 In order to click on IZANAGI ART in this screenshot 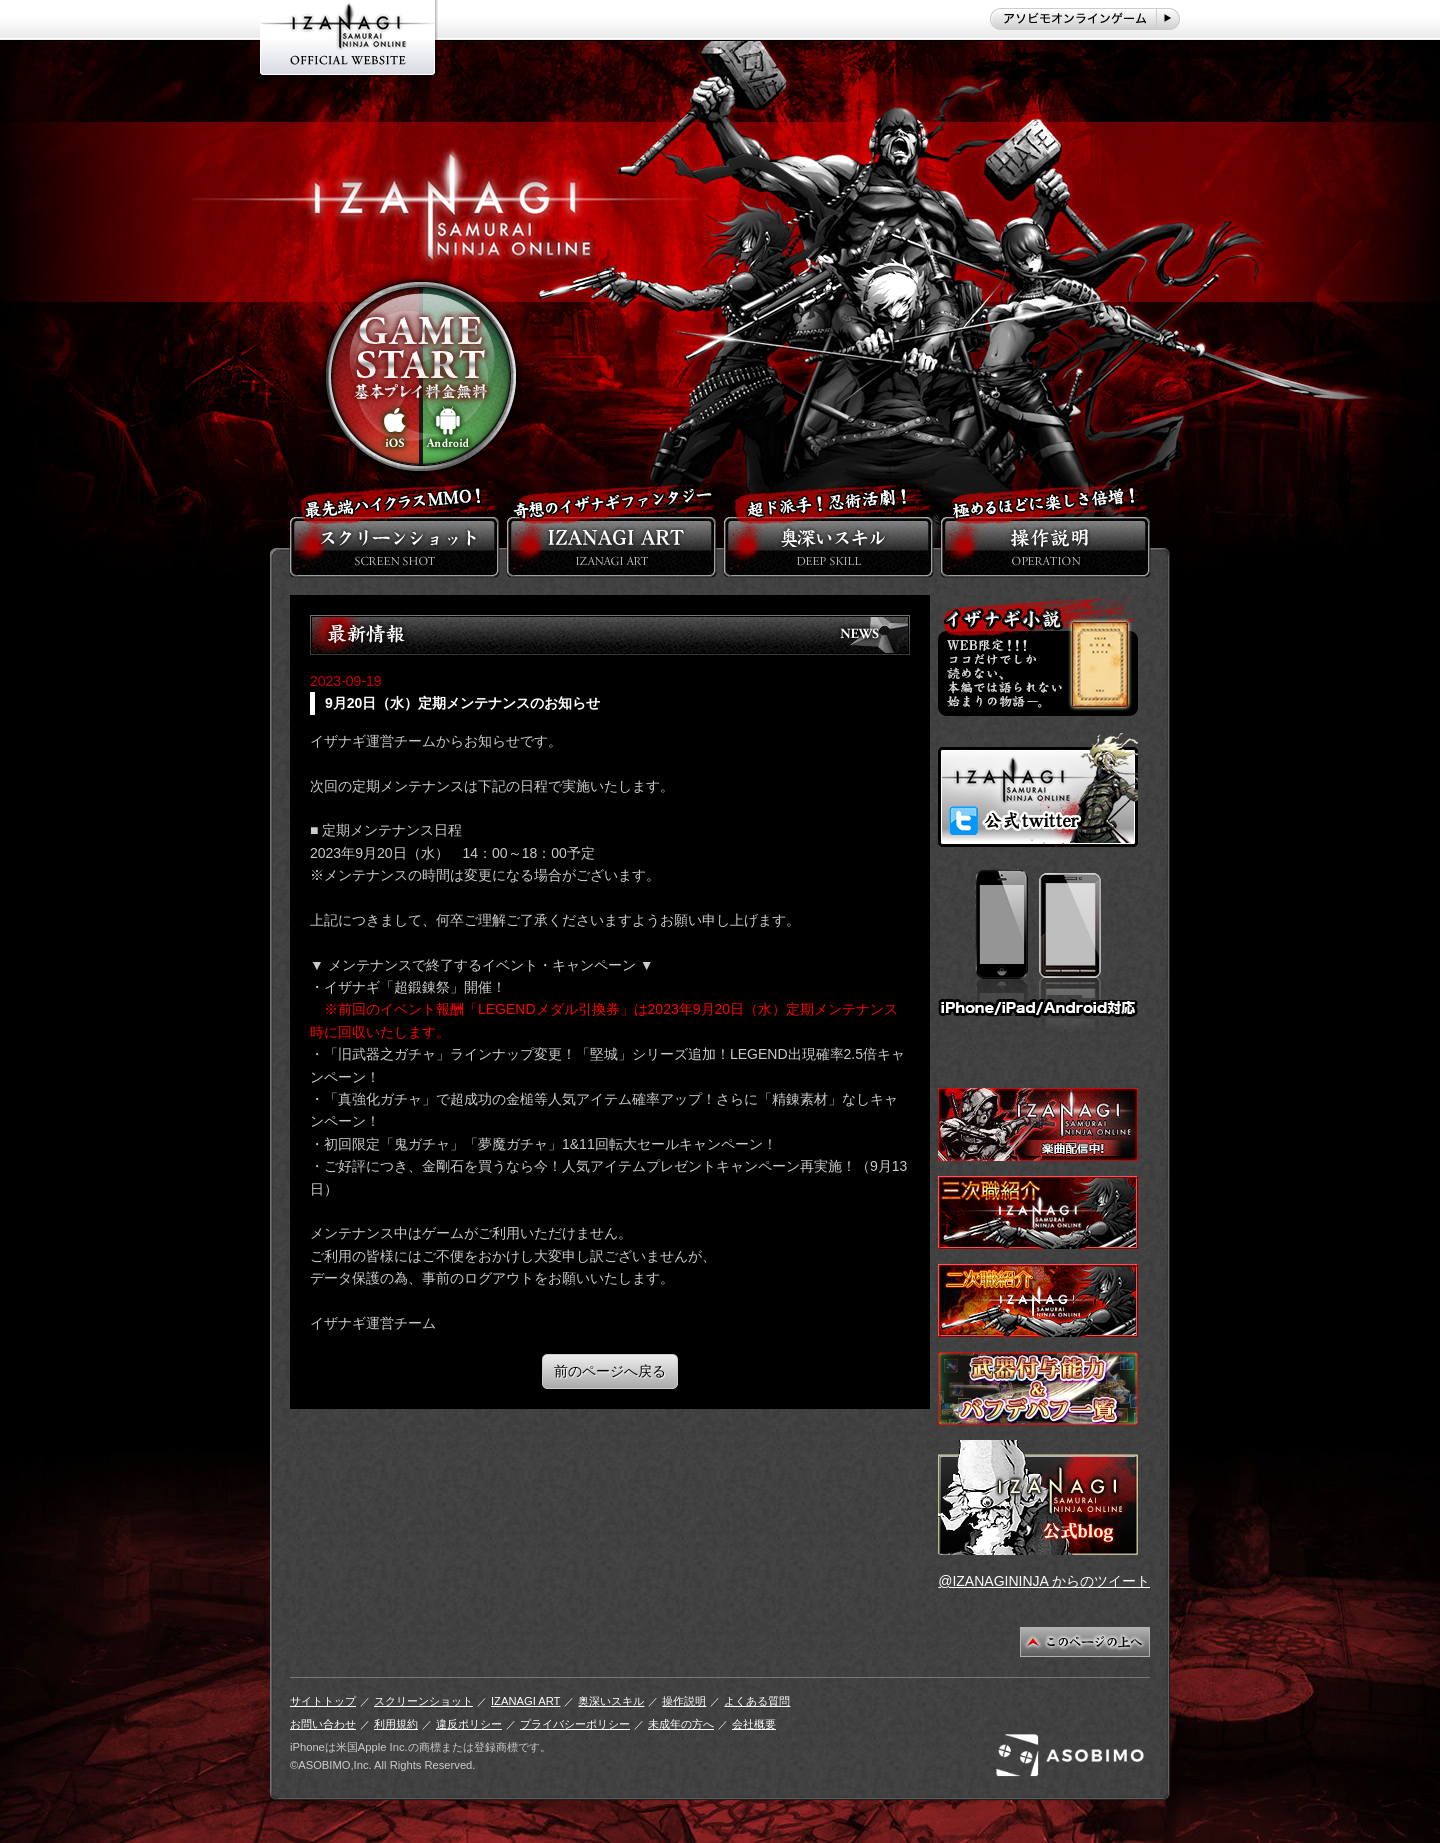, I will do `click(525, 1701)`.